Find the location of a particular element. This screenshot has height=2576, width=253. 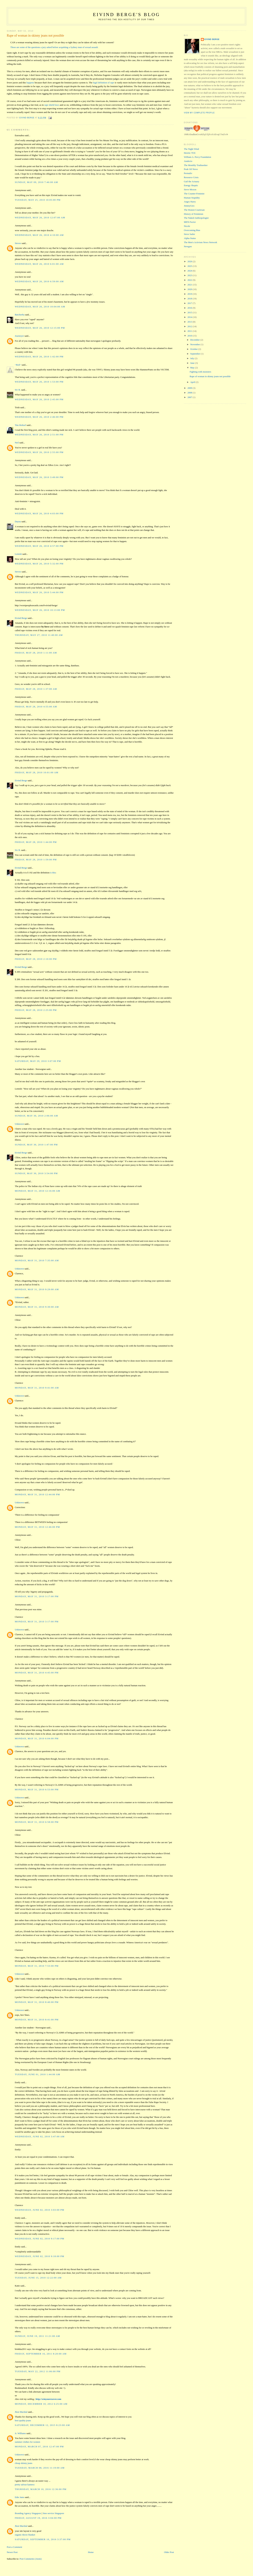

2024 is located at coordinates (190, 270).